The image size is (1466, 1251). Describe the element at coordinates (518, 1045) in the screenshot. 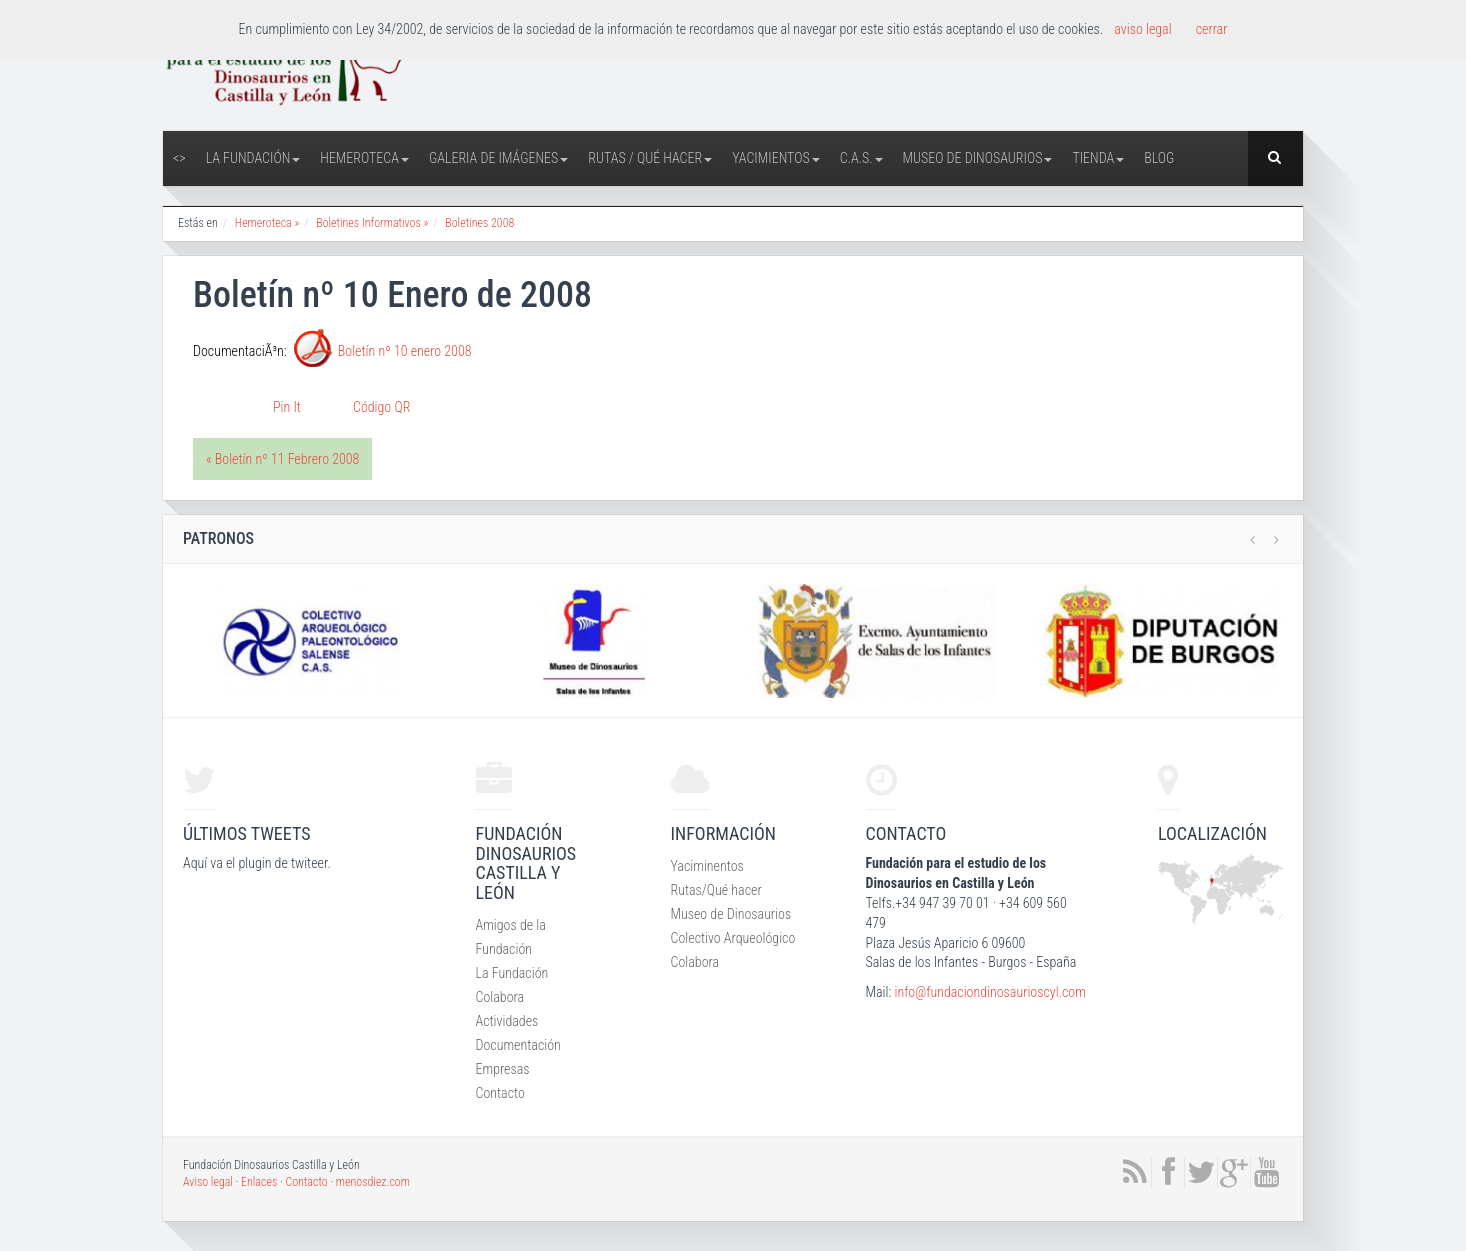

I see `Documentación` at that location.